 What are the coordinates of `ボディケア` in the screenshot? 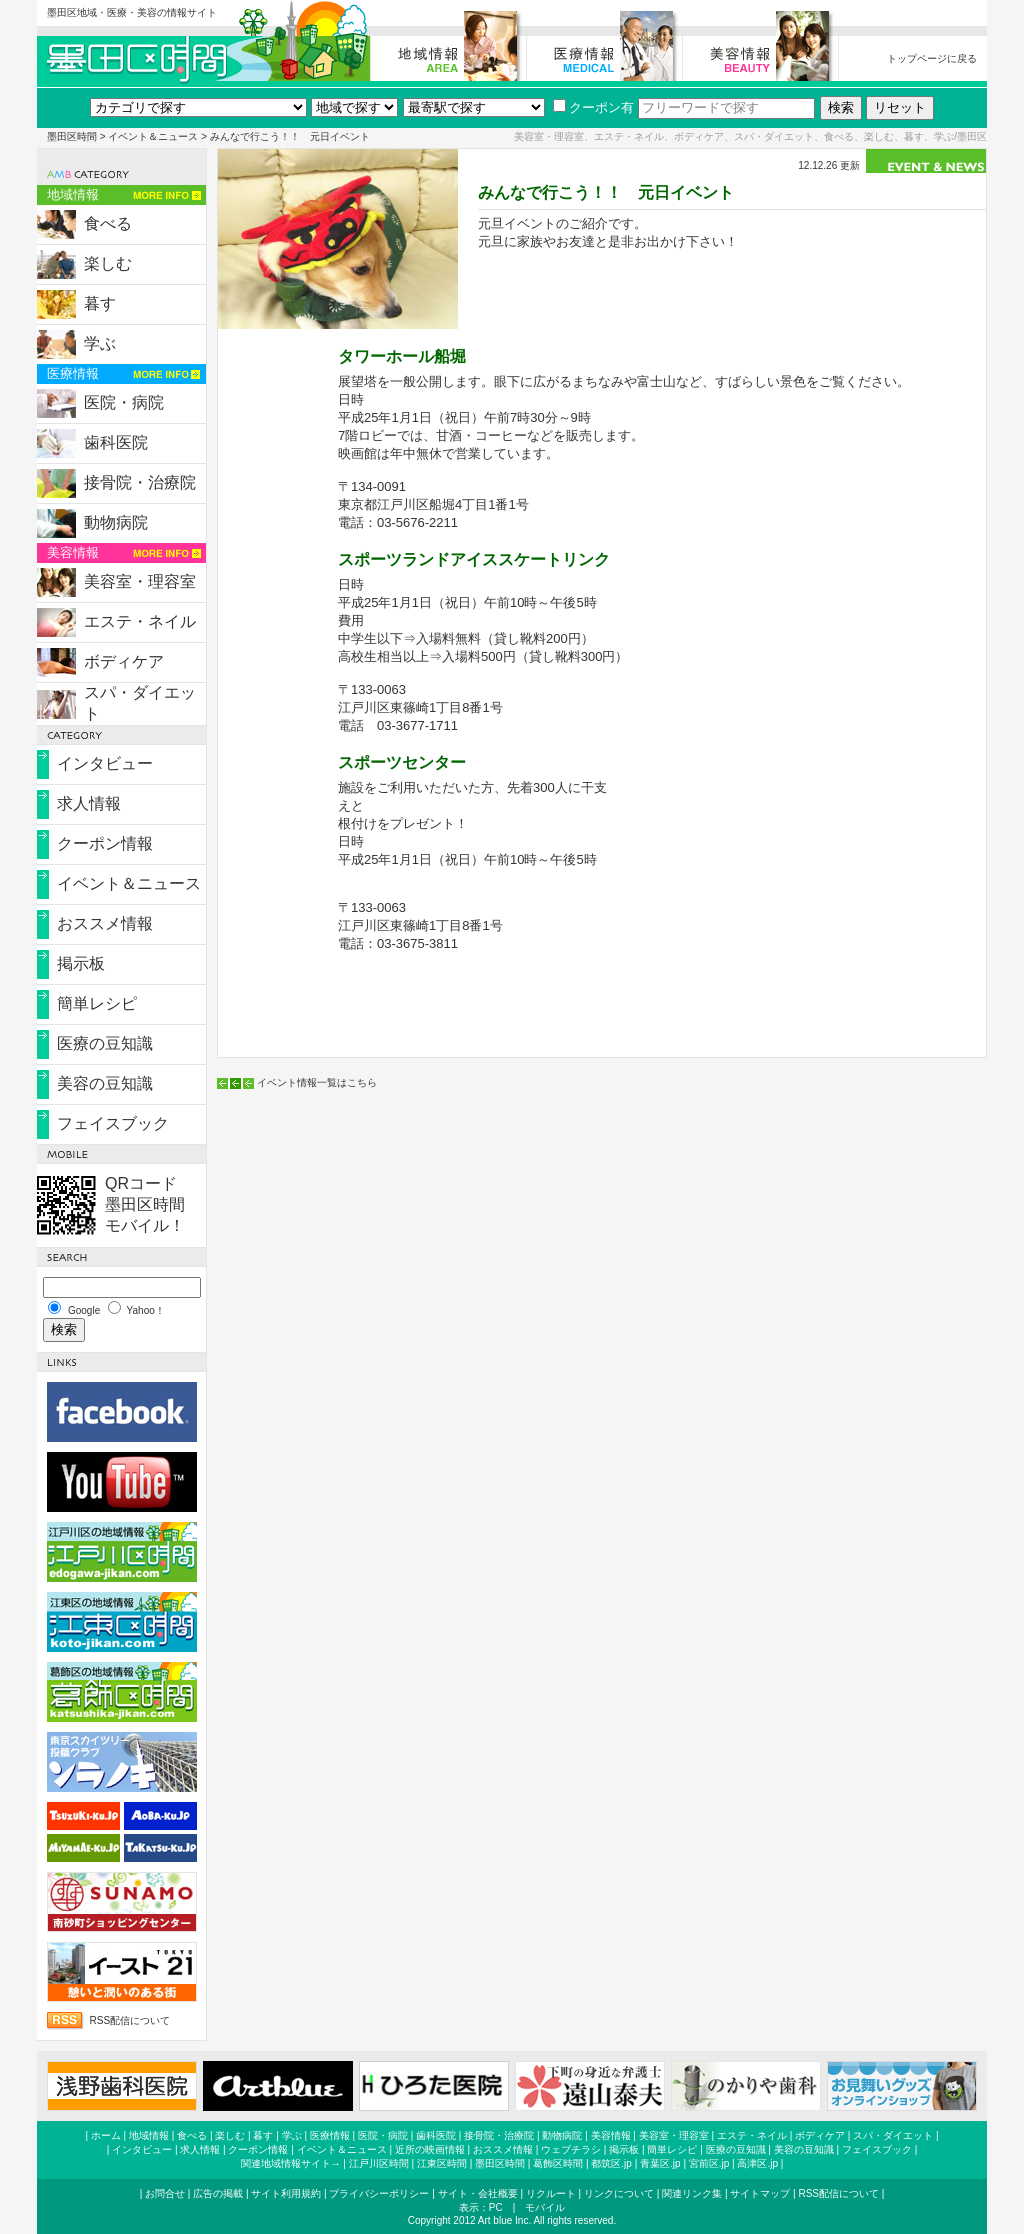 It's located at (124, 661).